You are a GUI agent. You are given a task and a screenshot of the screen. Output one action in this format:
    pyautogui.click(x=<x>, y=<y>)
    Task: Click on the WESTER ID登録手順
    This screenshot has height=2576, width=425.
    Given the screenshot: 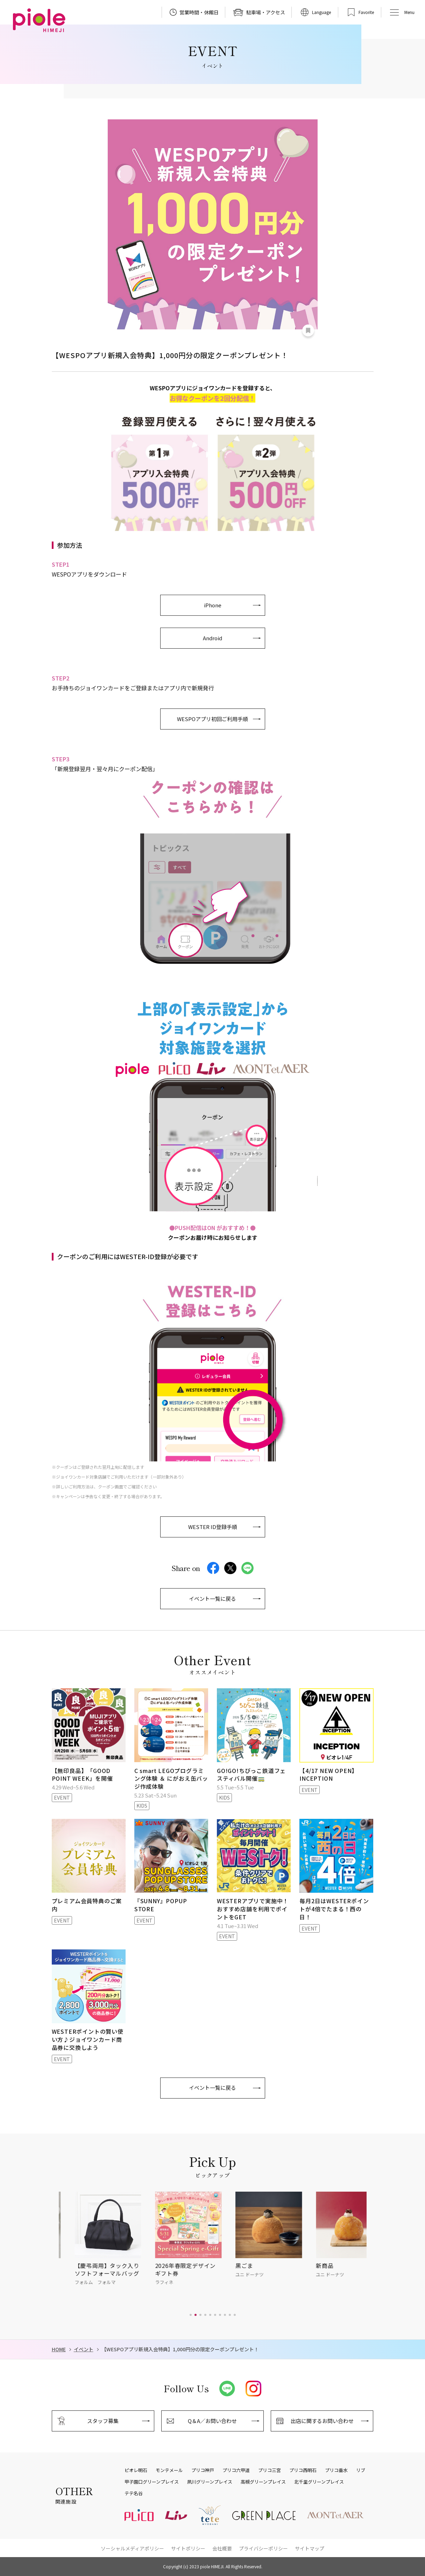 What is the action you would take?
    pyautogui.click(x=212, y=1526)
    